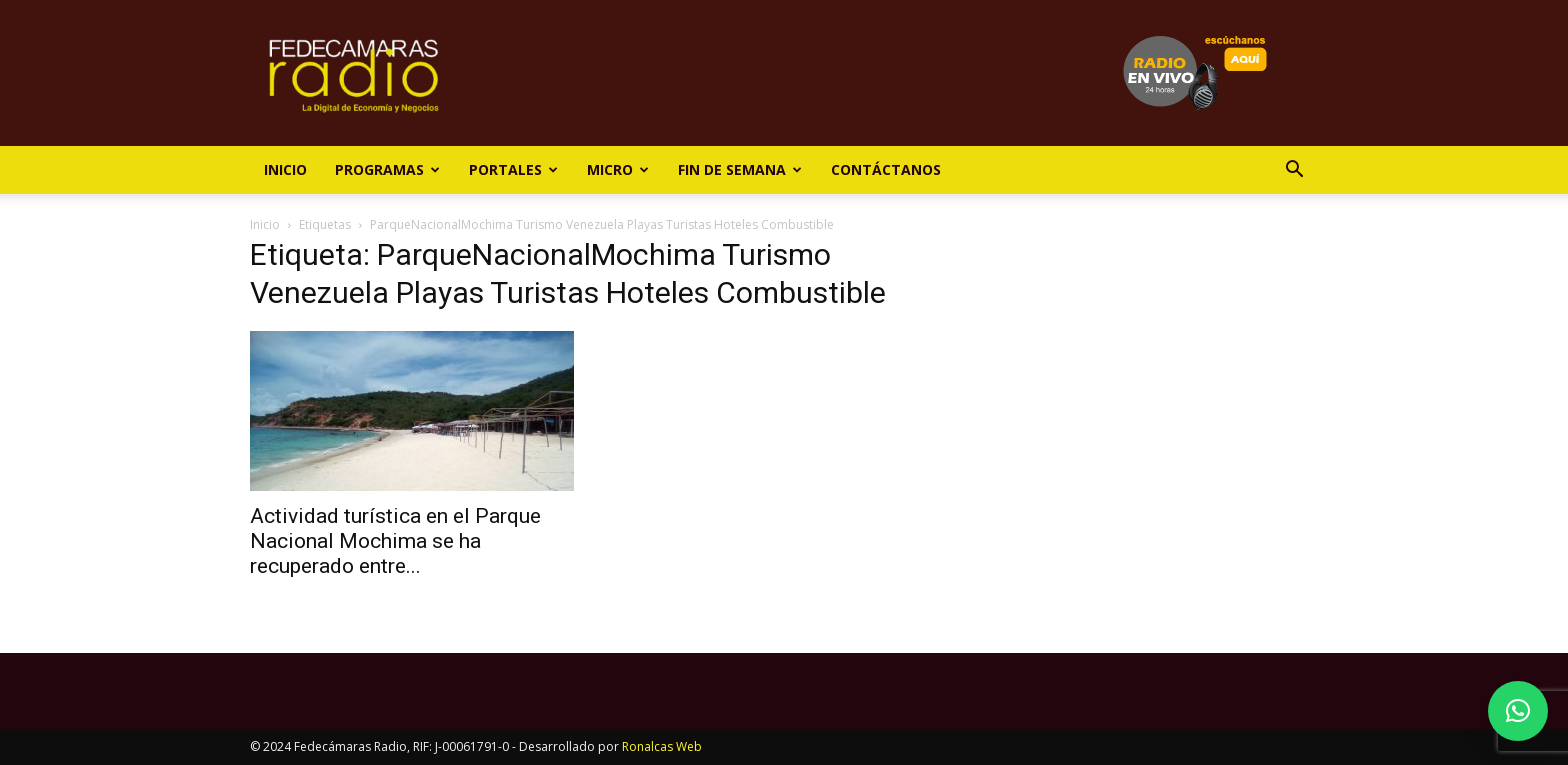 The image size is (1568, 765). I want to click on Contáctanos, so click(886, 169).